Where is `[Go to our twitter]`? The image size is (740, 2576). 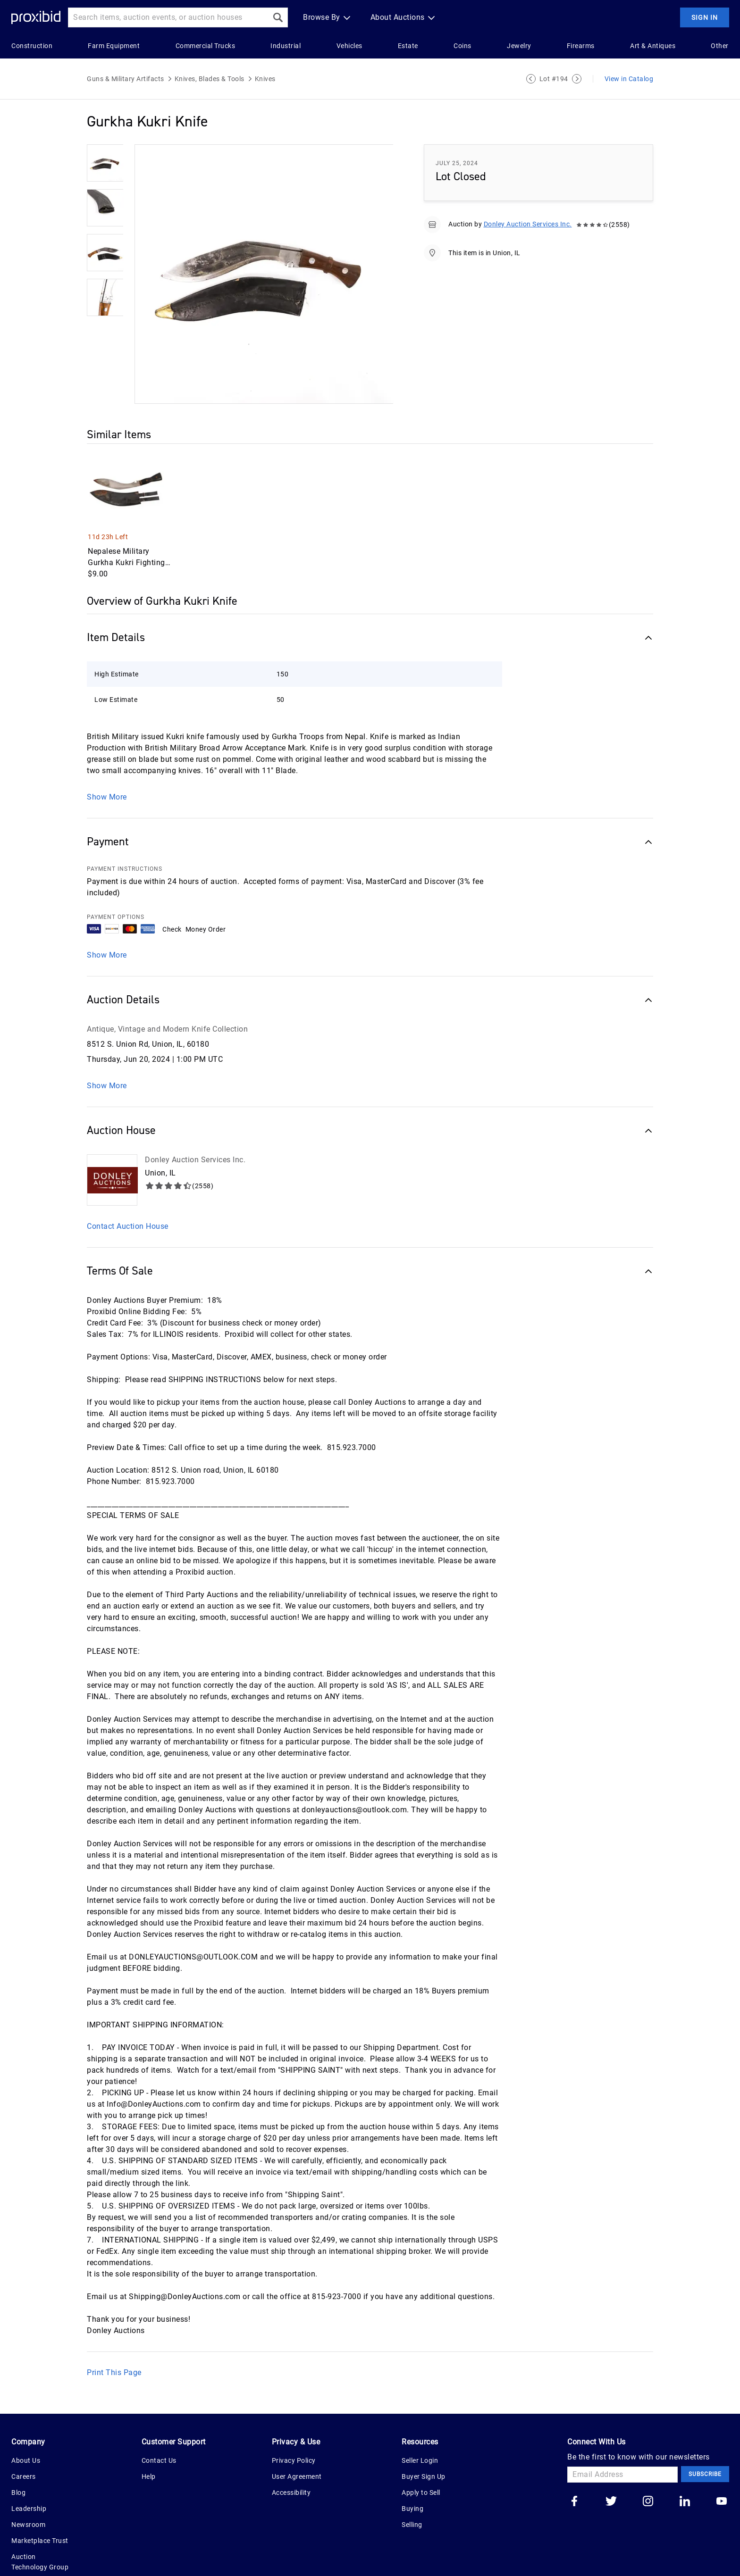
[Go to our twitter] is located at coordinates (611, 2476).